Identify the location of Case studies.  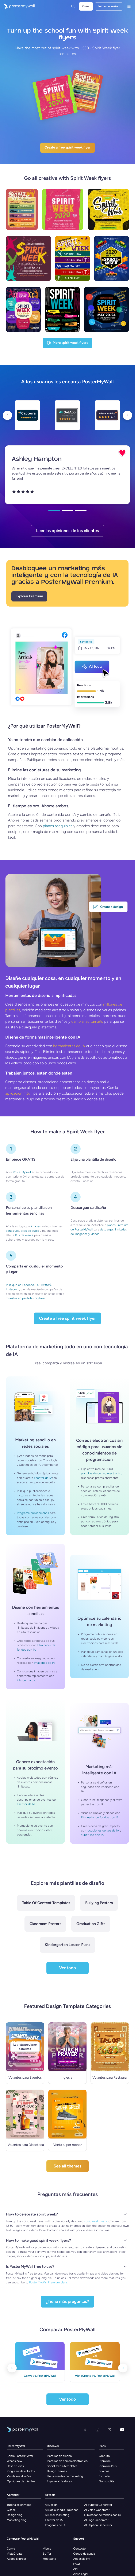
(15, 2466).